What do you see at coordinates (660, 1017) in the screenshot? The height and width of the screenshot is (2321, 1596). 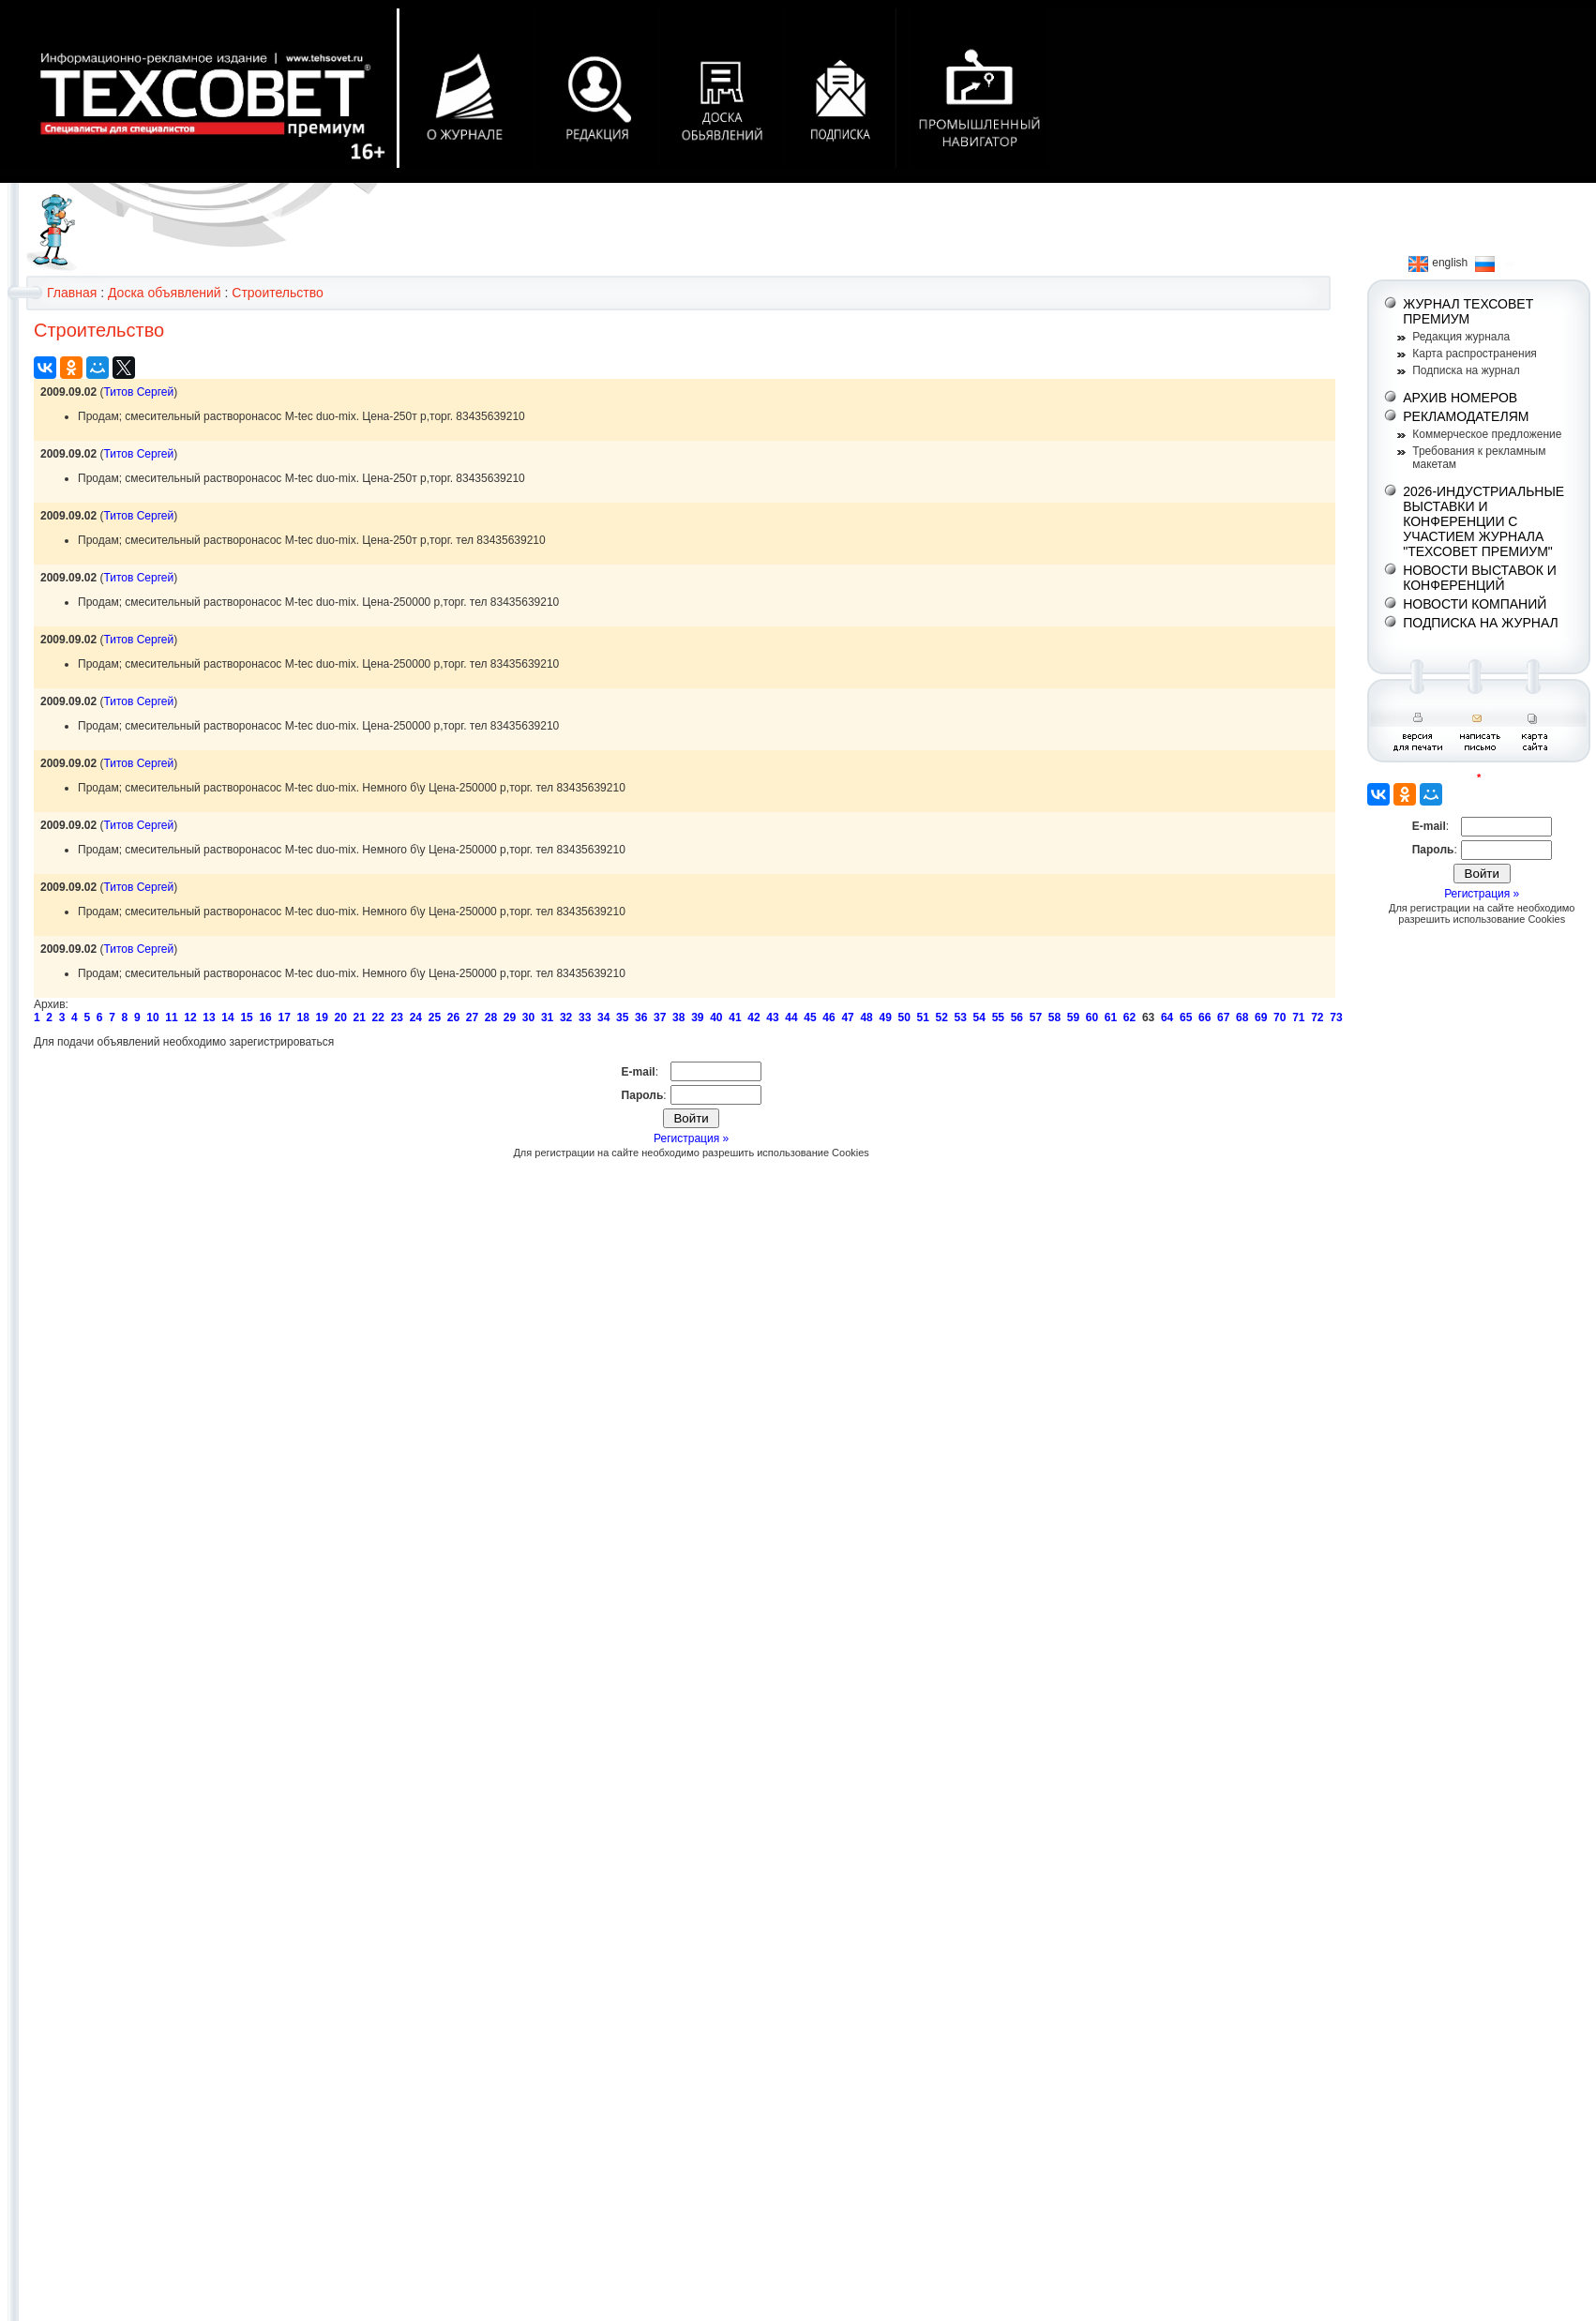 I see `37` at bounding box center [660, 1017].